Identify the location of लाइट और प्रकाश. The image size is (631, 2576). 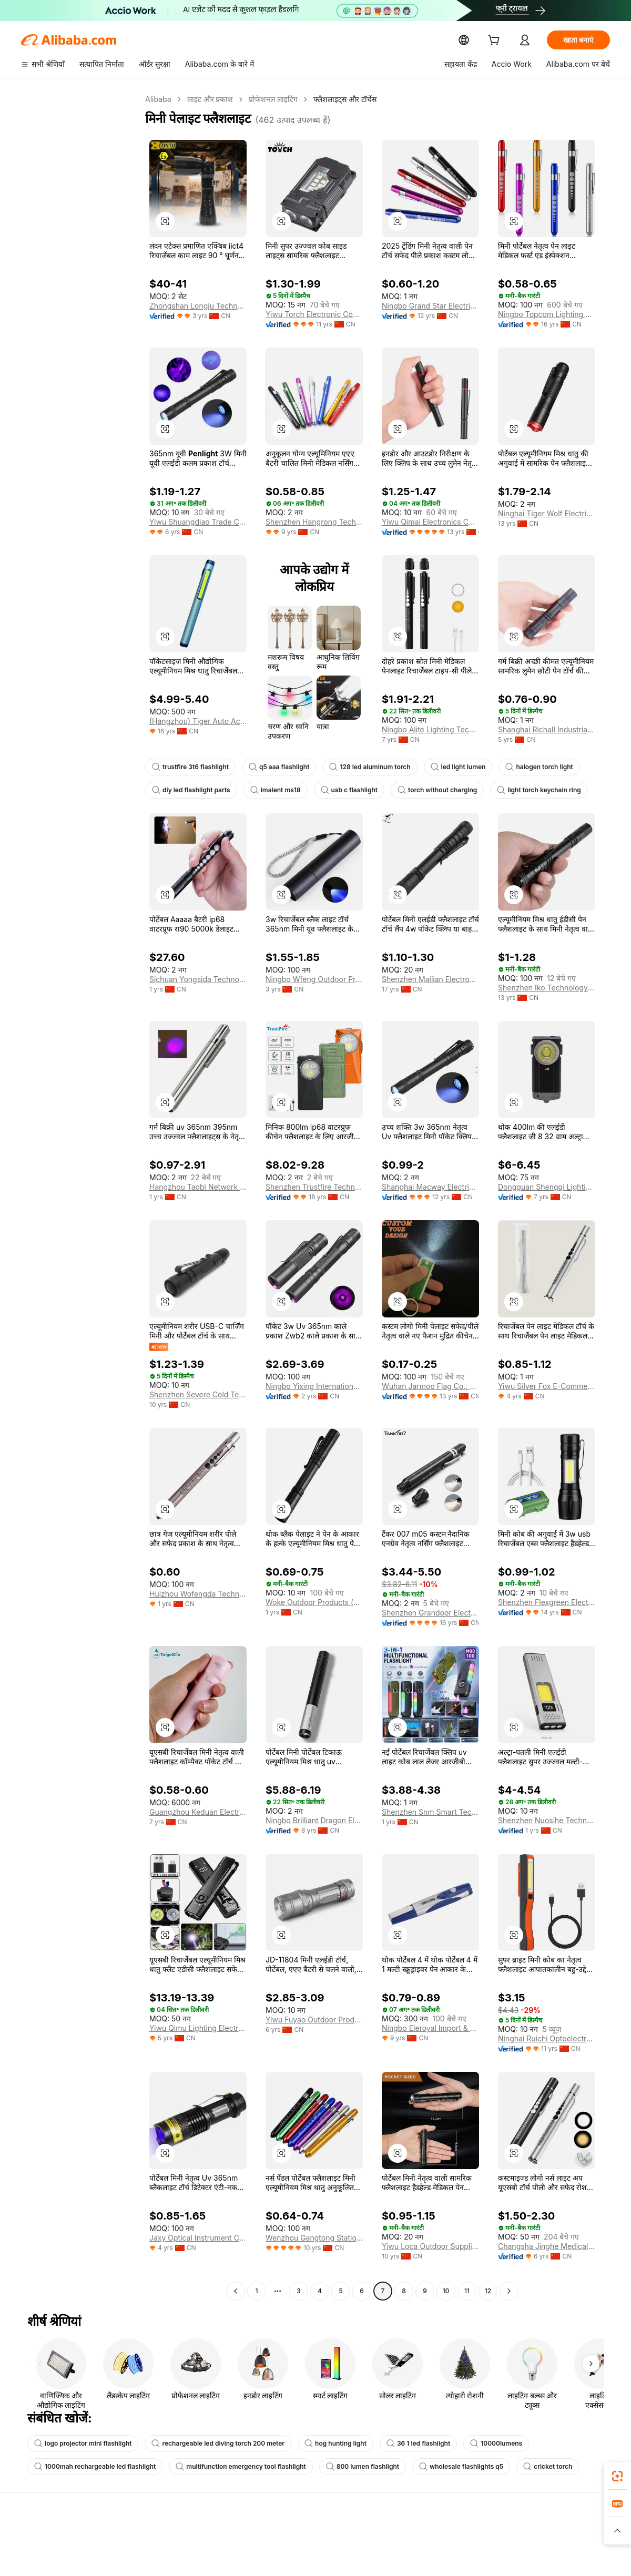
(208, 99).